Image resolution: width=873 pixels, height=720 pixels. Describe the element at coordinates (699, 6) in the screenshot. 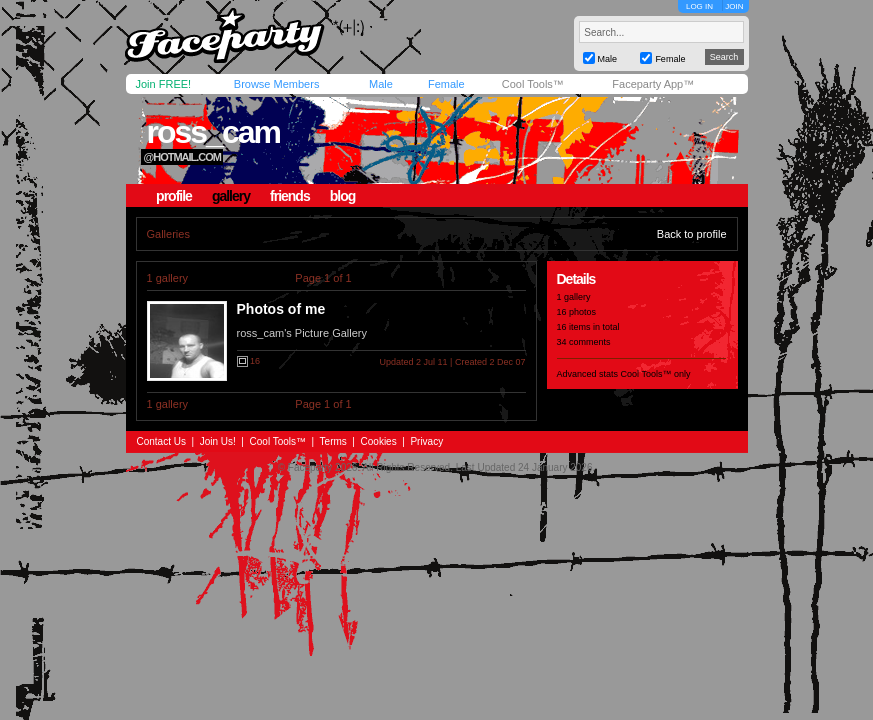

I see `LOG IN` at that location.